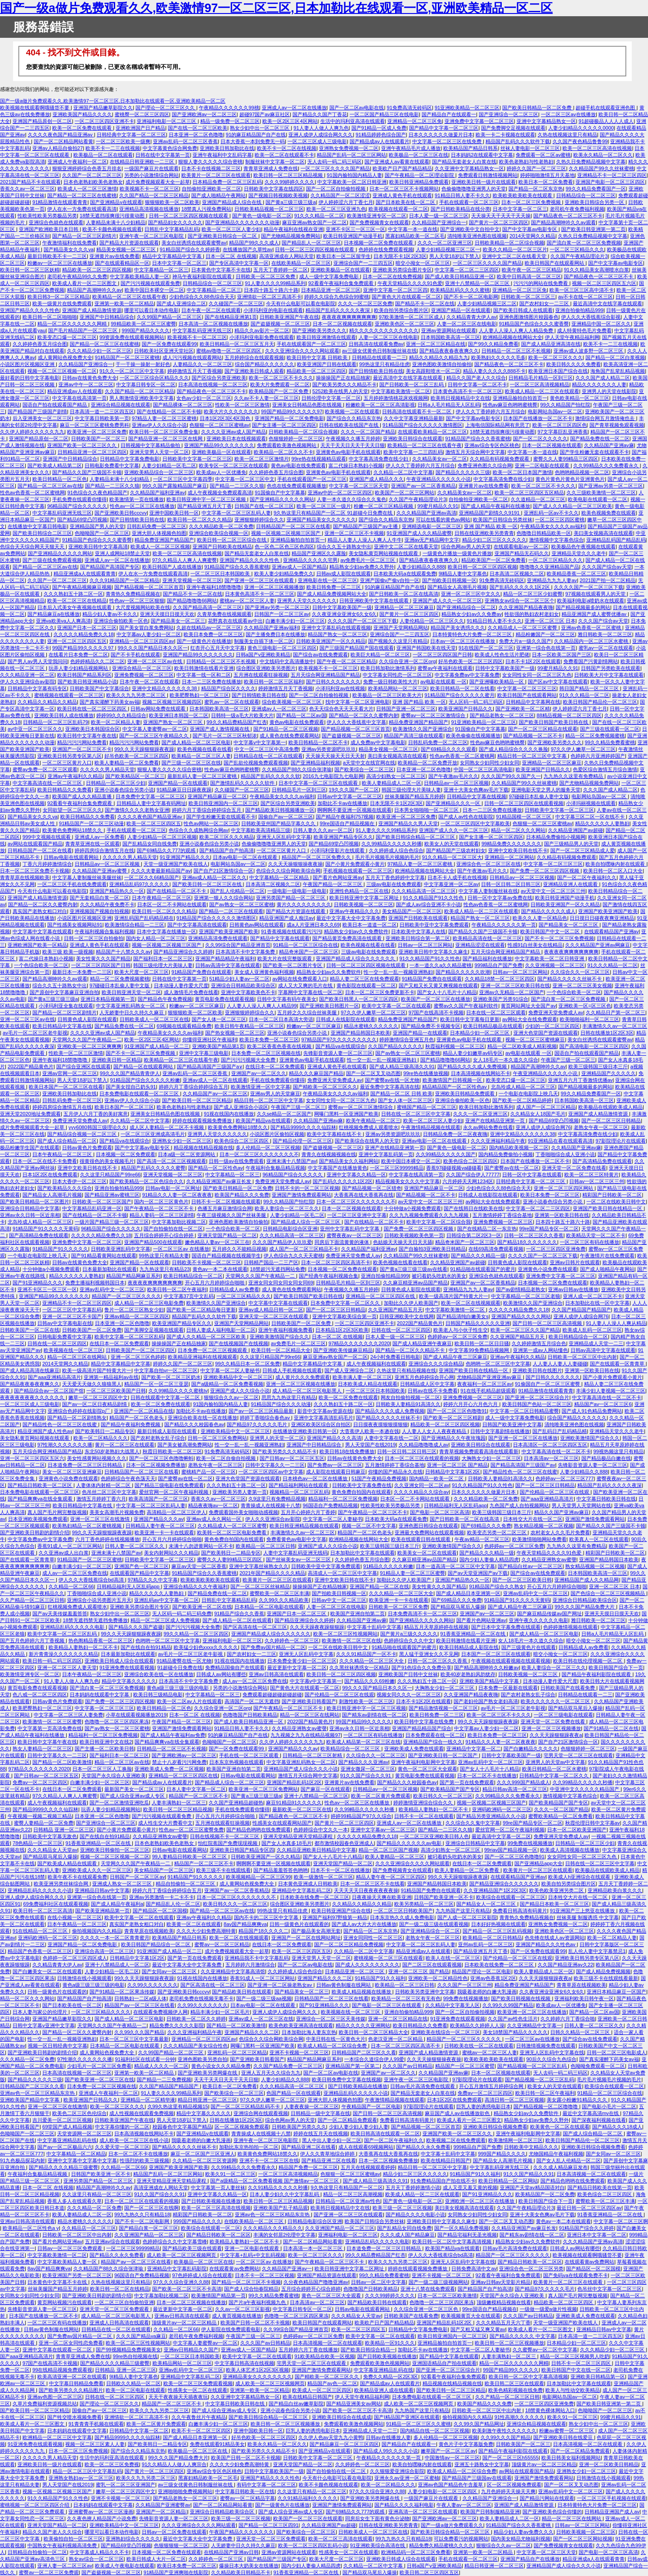 Image resolution: width=648 pixels, height=2576 pixels. I want to click on 91超碰极品人人人人成人, so click(606, 121).